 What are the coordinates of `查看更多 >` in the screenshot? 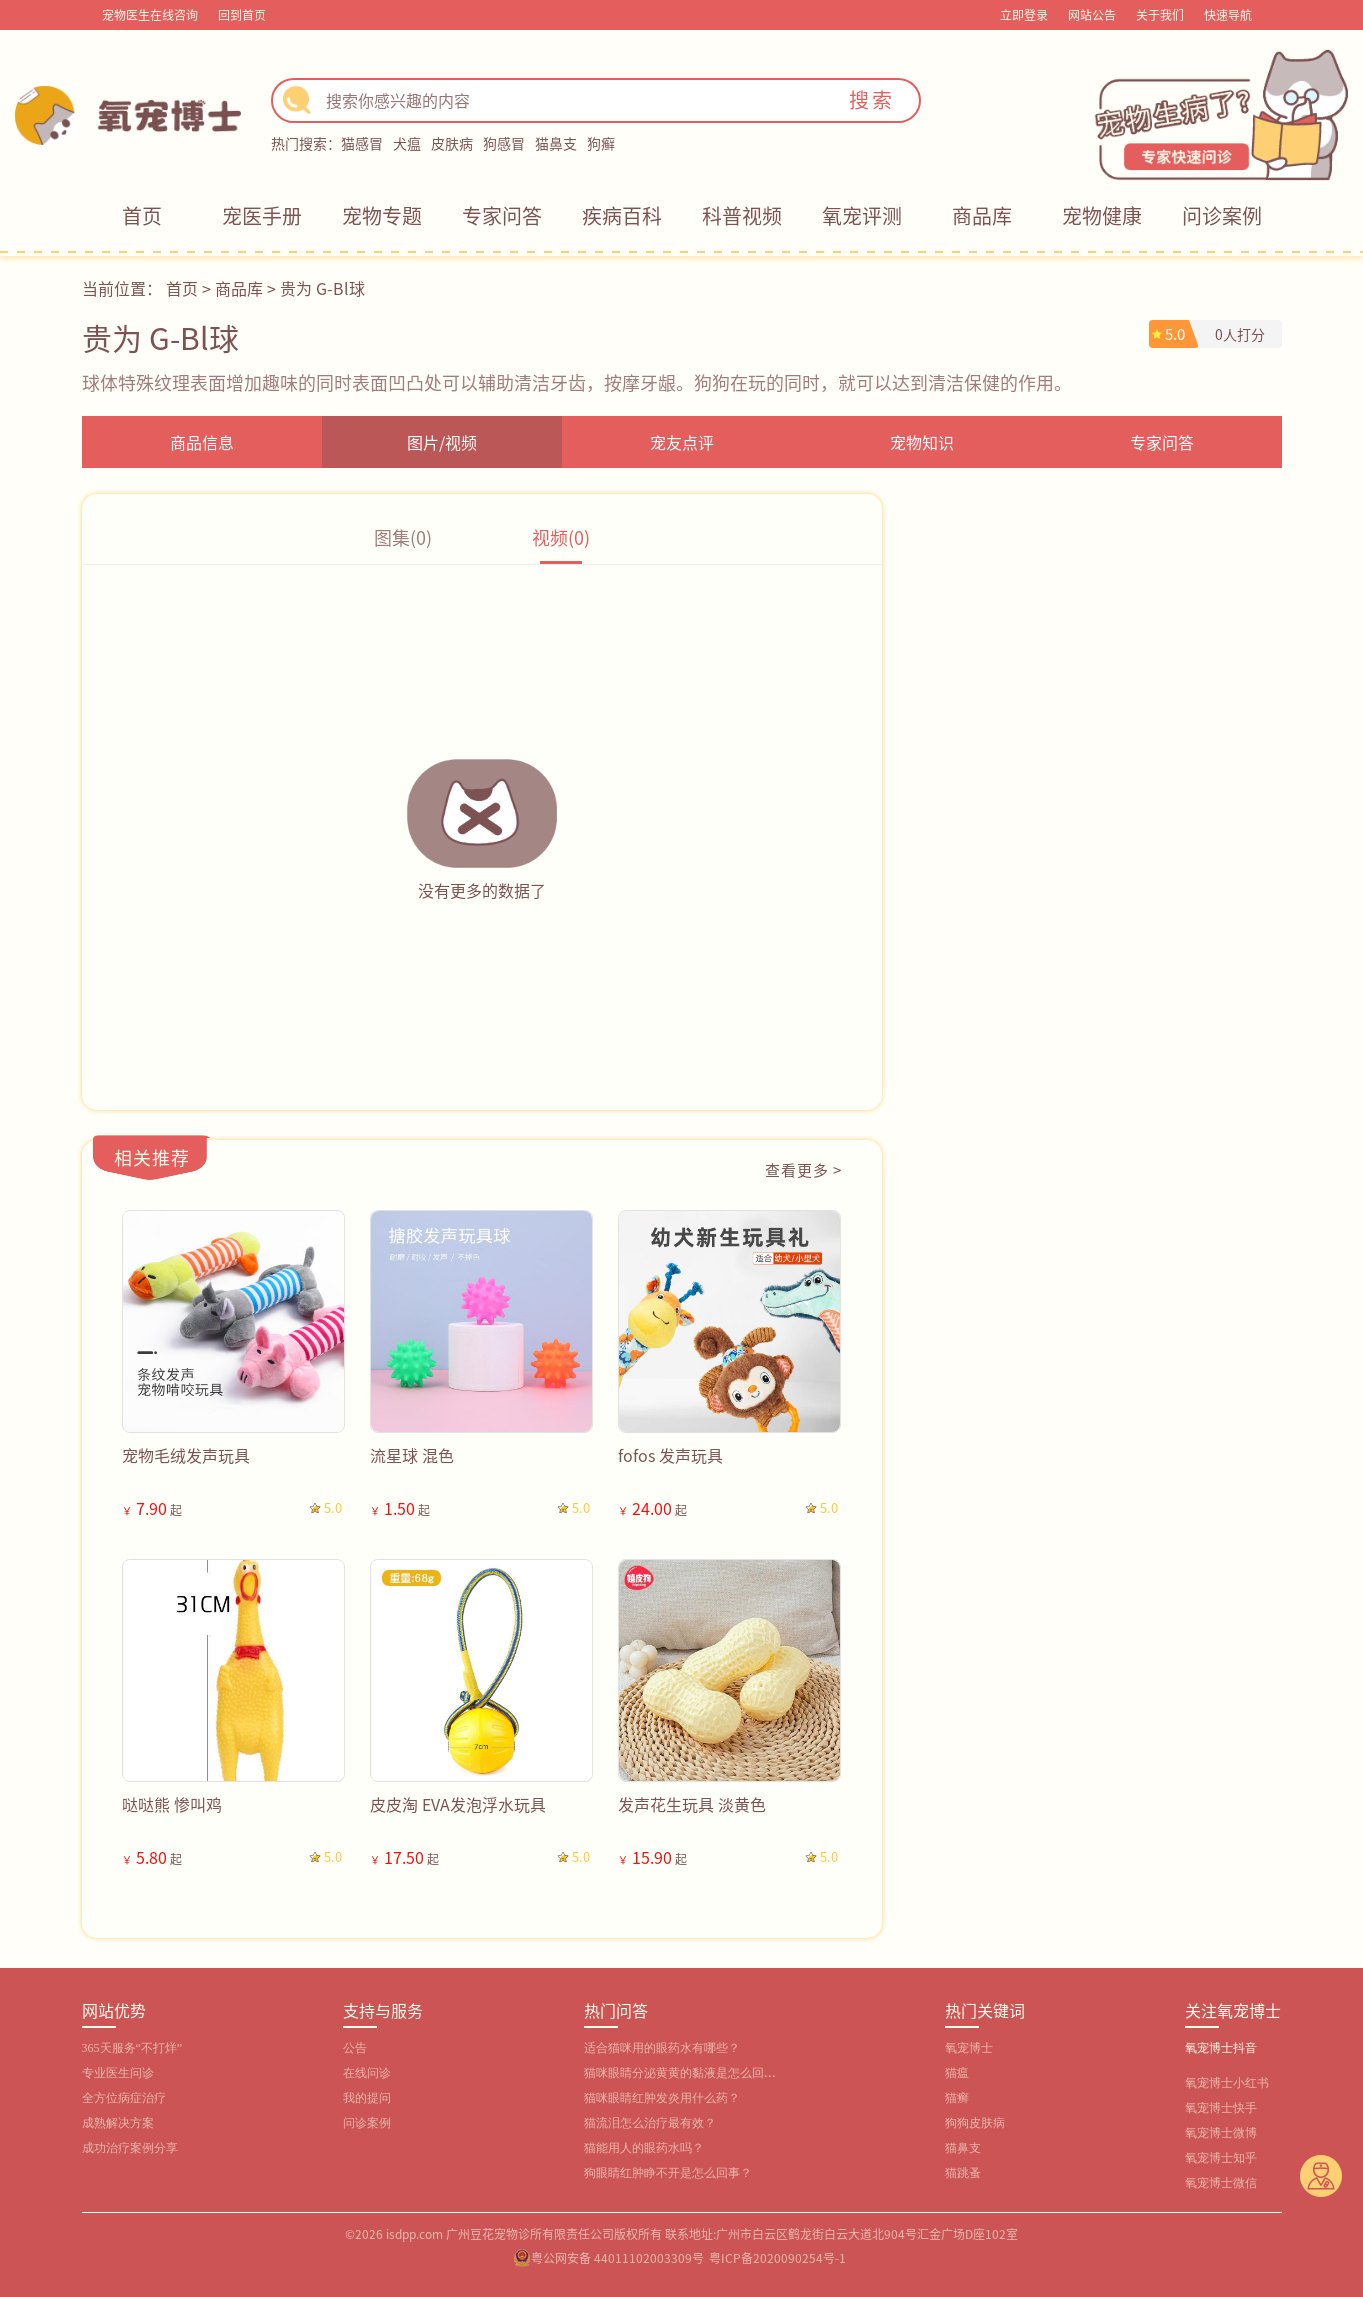 It's located at (803, 1169).